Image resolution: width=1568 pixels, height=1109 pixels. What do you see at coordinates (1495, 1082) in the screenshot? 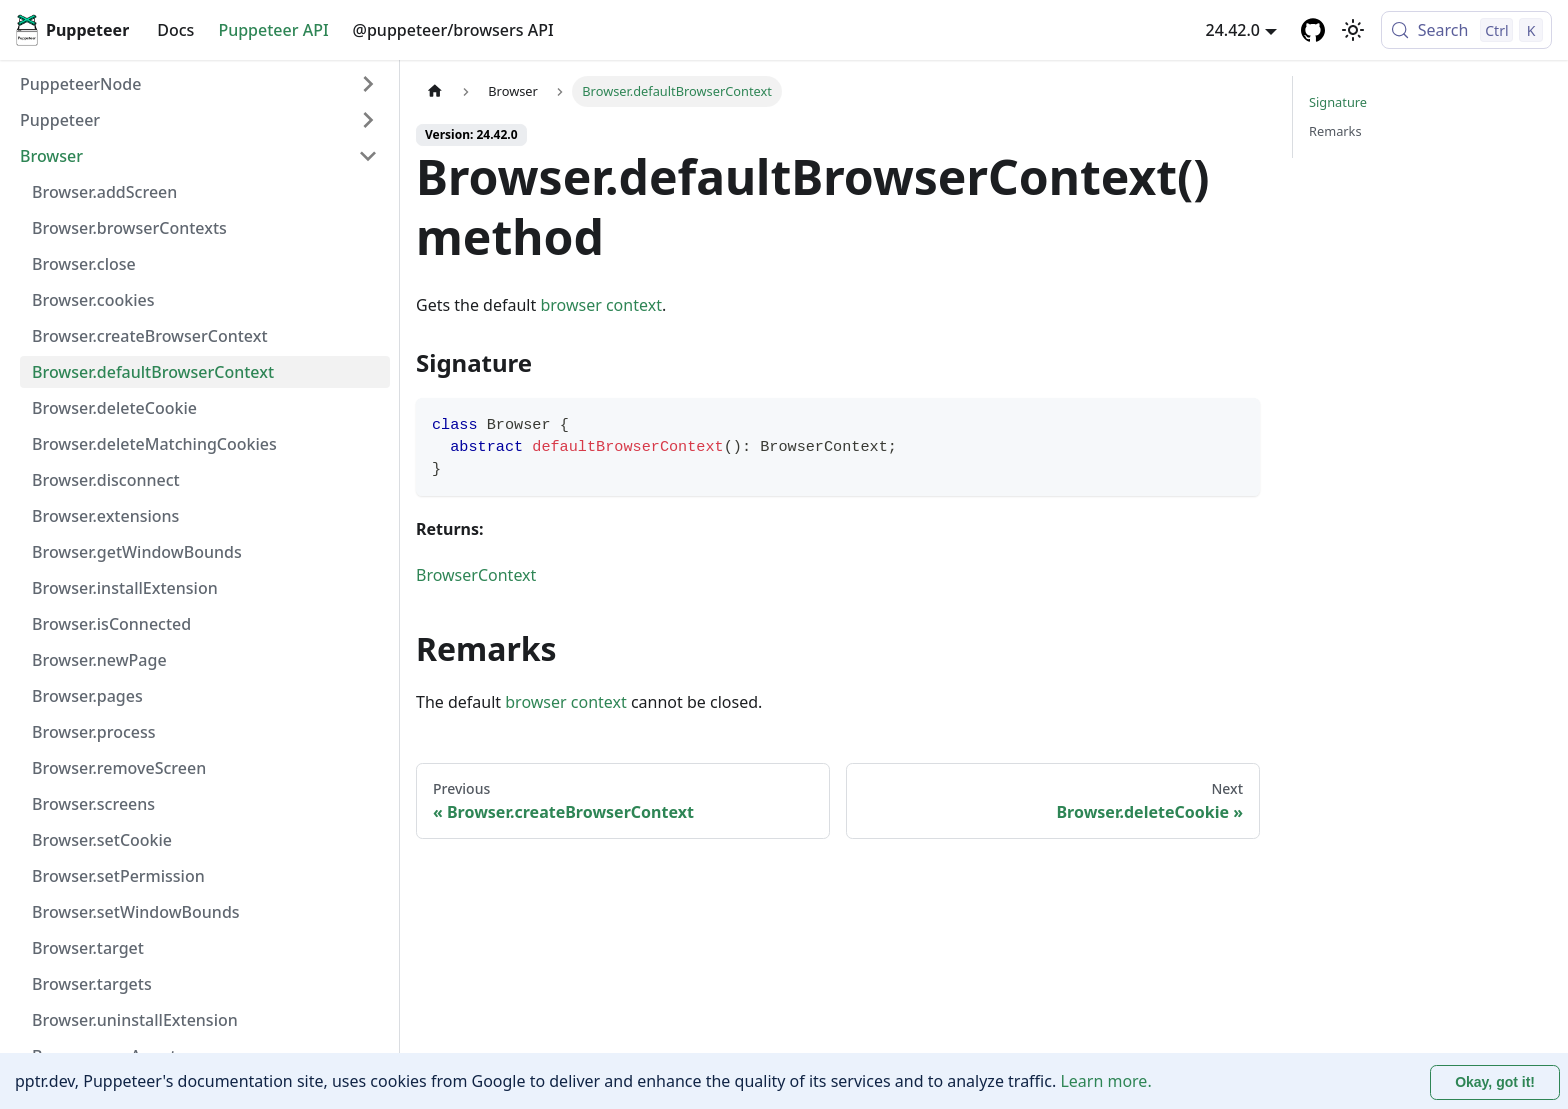
I see `Okay, got it! [Accept cookies]` at bounding box center [1495, 1082].